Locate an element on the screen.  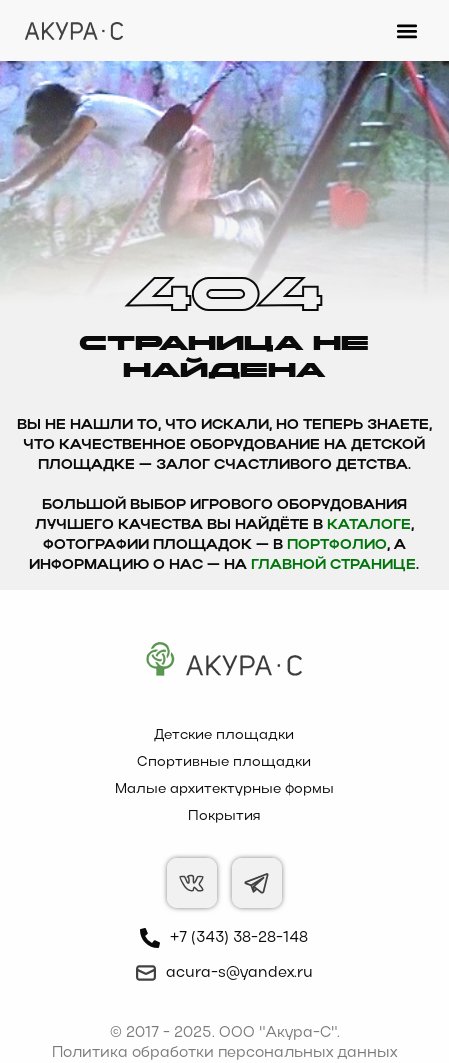
Малые архитектурные формы is located at coordinates (224, 789).